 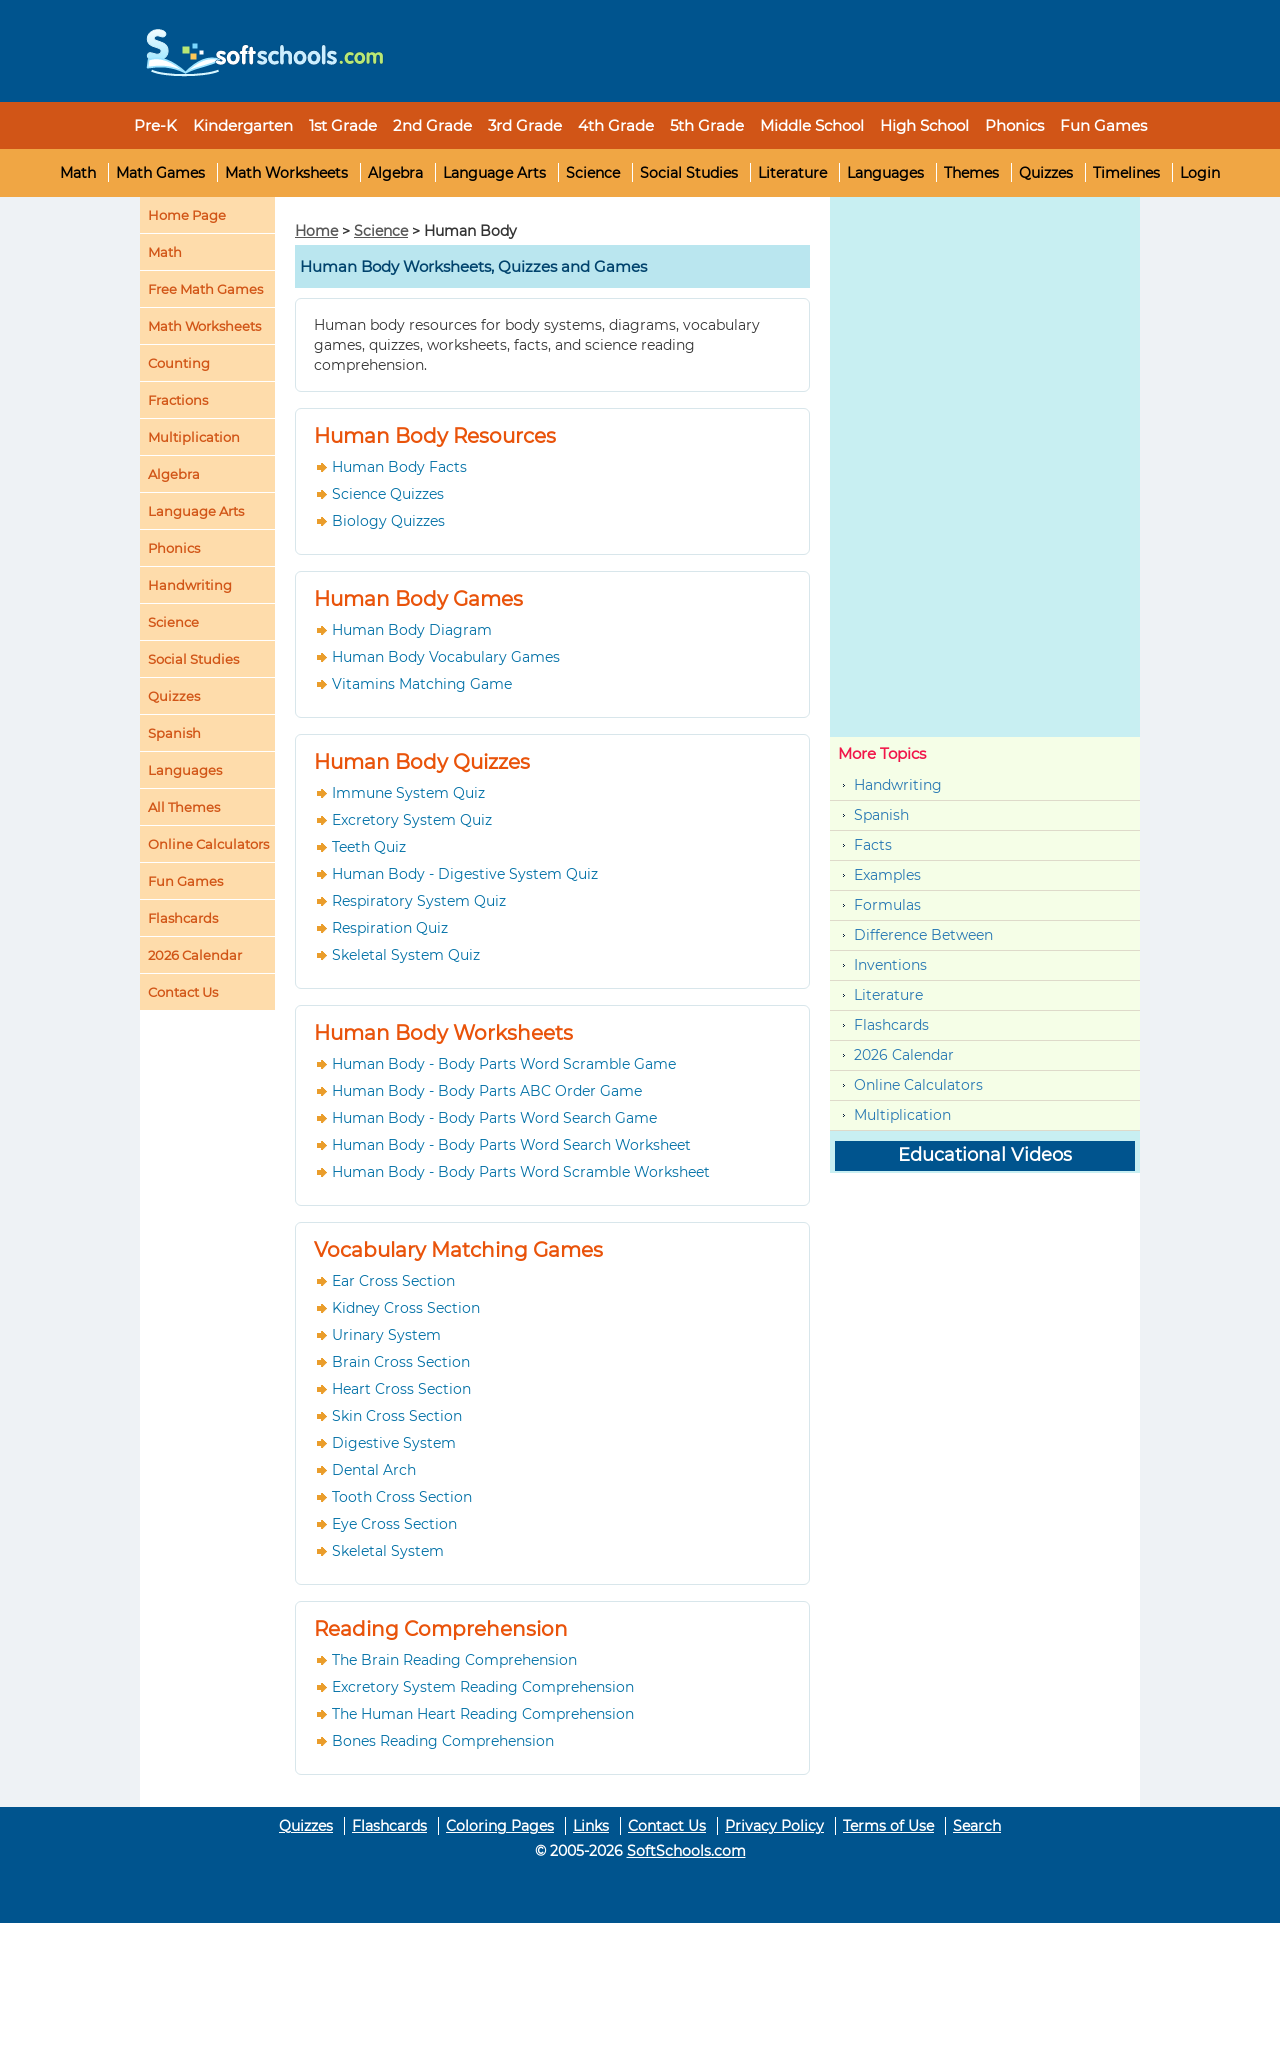 What do you see at coordinates (190, 585) in the screenshot?
I see `Handwriting` at bounding box center [190, 585].